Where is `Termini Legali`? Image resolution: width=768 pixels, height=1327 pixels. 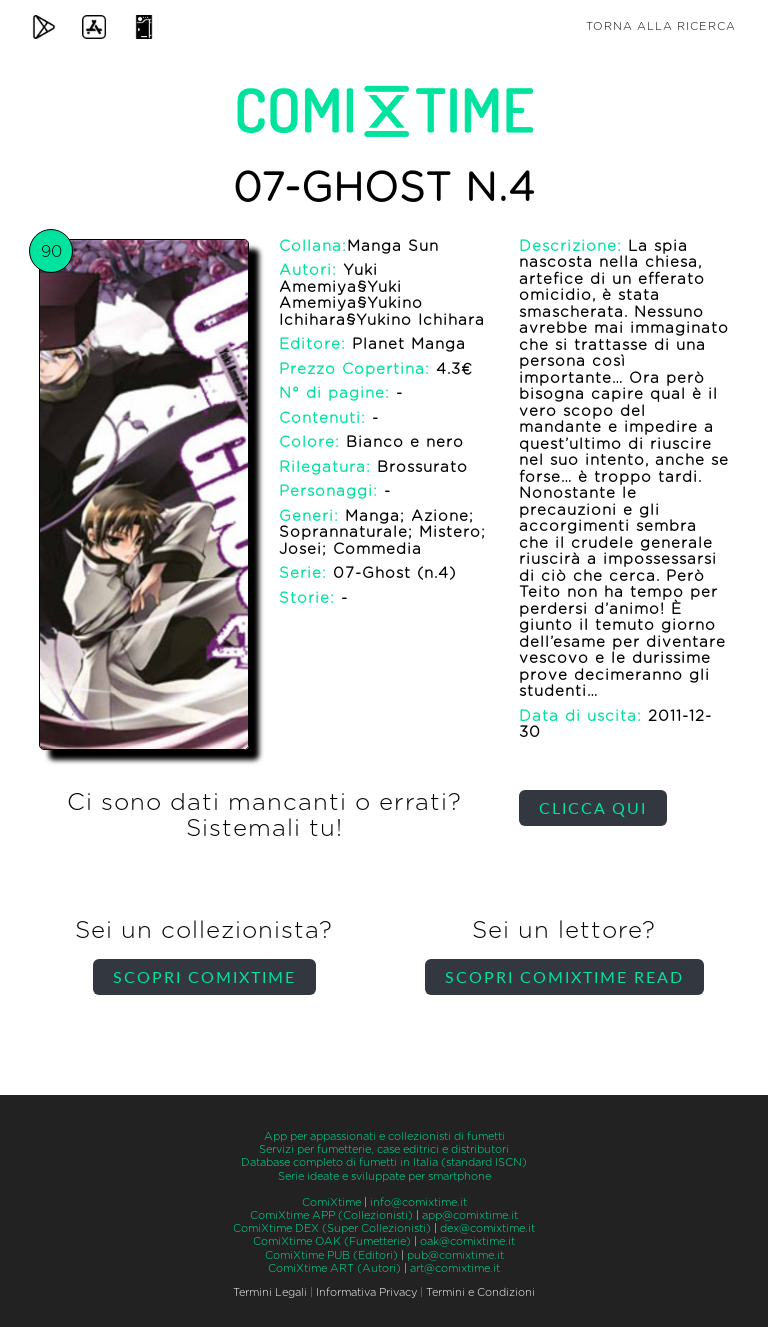 Termini Legali is located at coordinates (270, 1292).